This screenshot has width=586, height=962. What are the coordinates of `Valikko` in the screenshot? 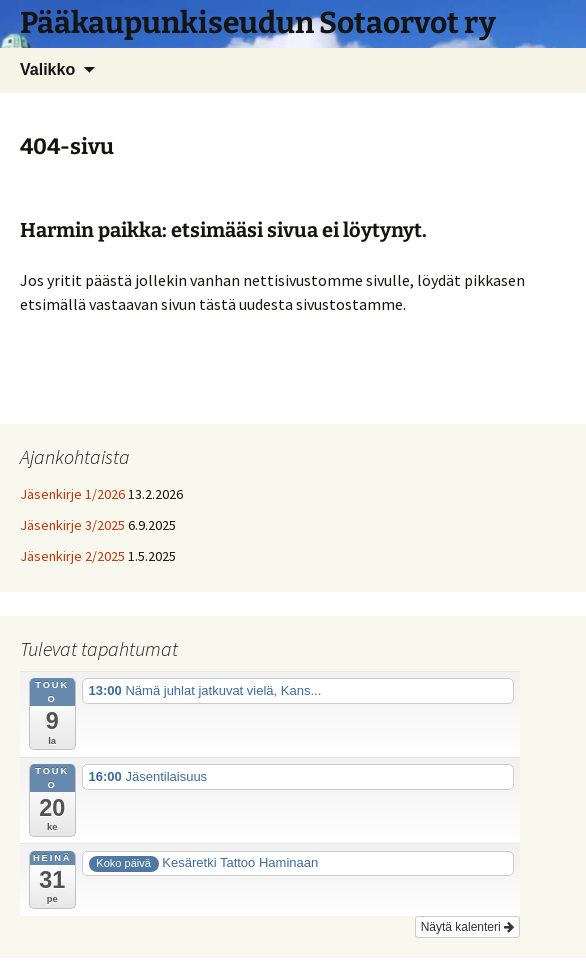 It's located at (47, 69).